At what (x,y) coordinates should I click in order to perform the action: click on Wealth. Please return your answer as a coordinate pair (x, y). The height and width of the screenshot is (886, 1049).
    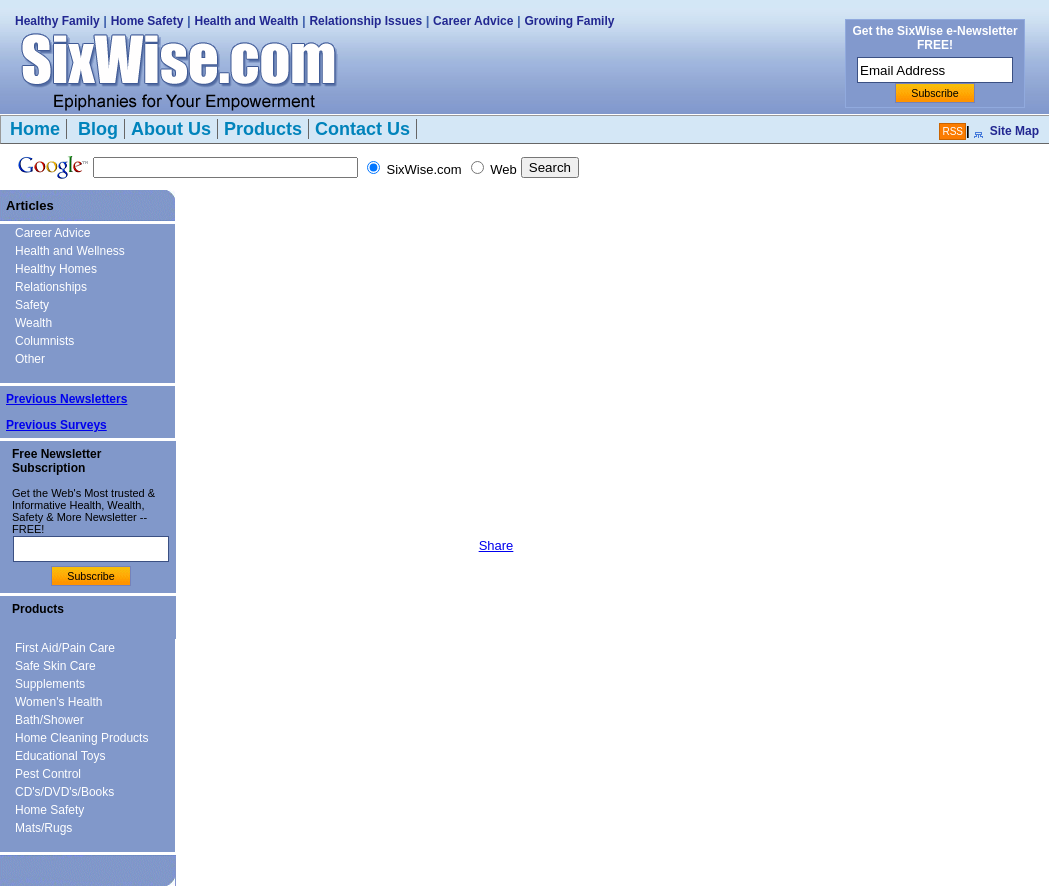
    Looking at the image, I should click on (33, 323).